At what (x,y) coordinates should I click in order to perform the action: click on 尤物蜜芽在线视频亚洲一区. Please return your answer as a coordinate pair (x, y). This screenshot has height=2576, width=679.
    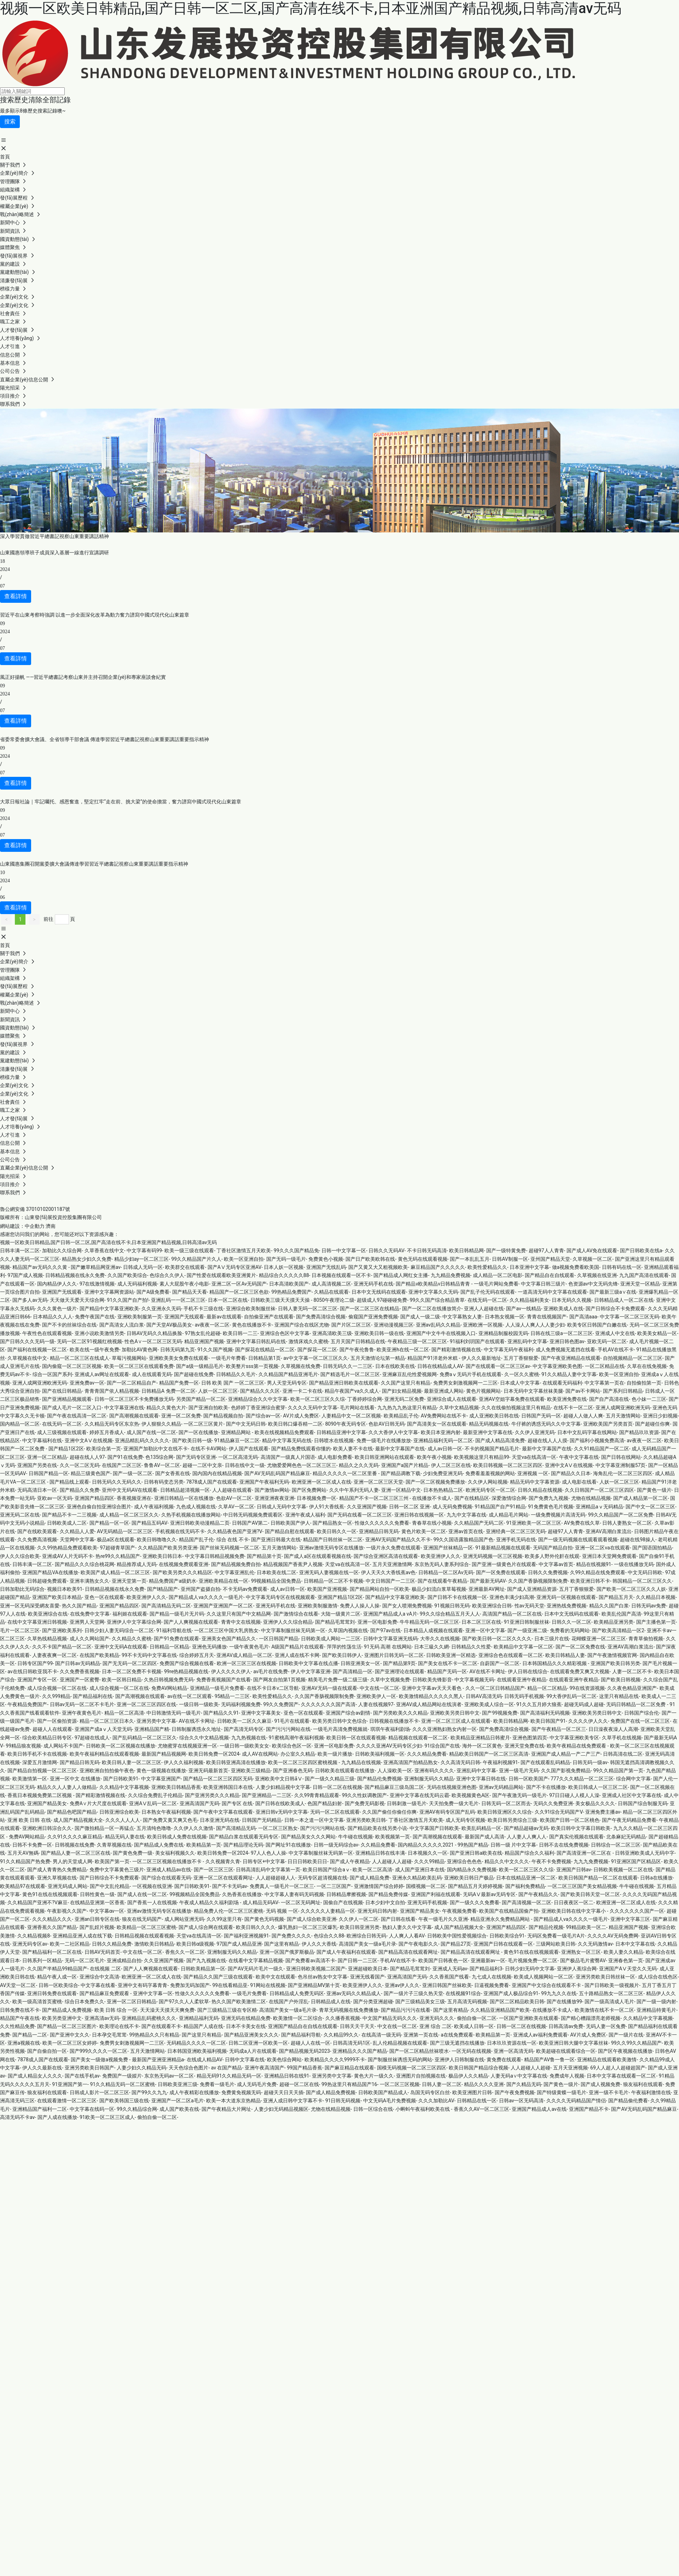
    Looking at the image, I should click on (187, 1746).